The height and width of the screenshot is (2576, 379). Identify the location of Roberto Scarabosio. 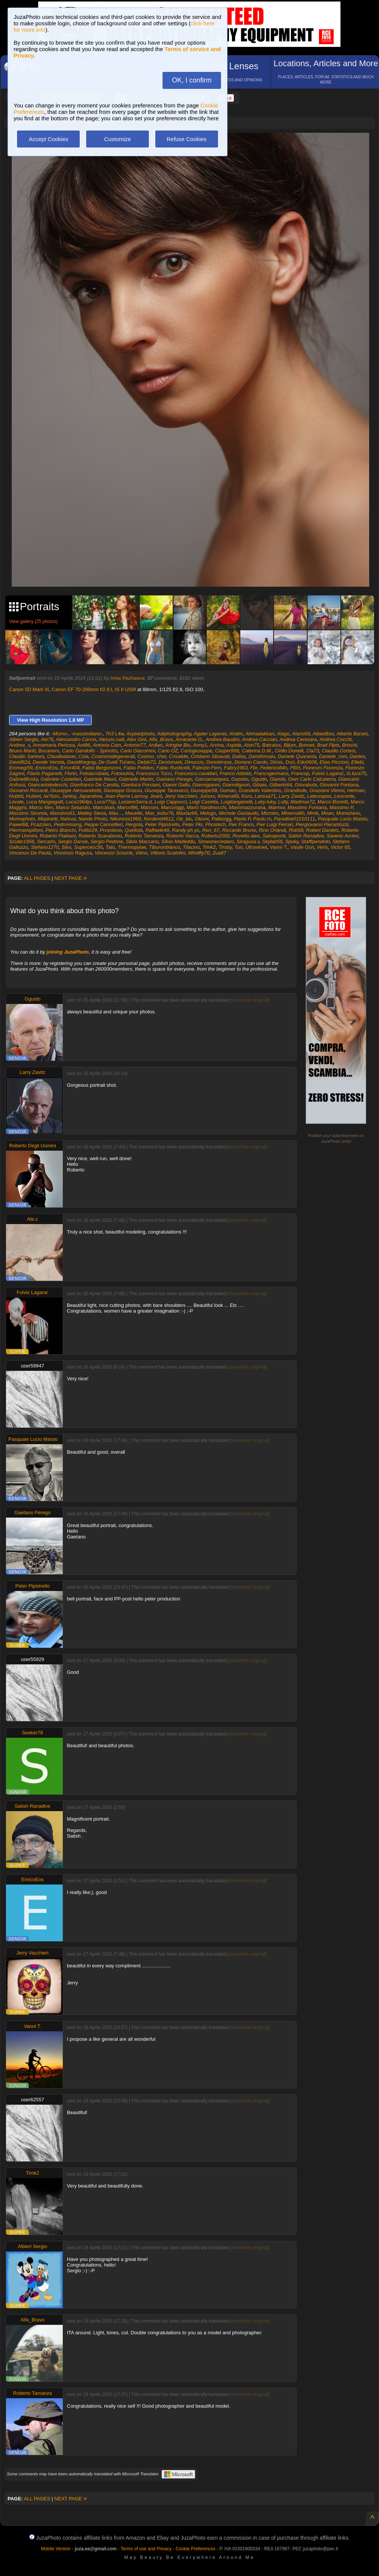
(100, 836).